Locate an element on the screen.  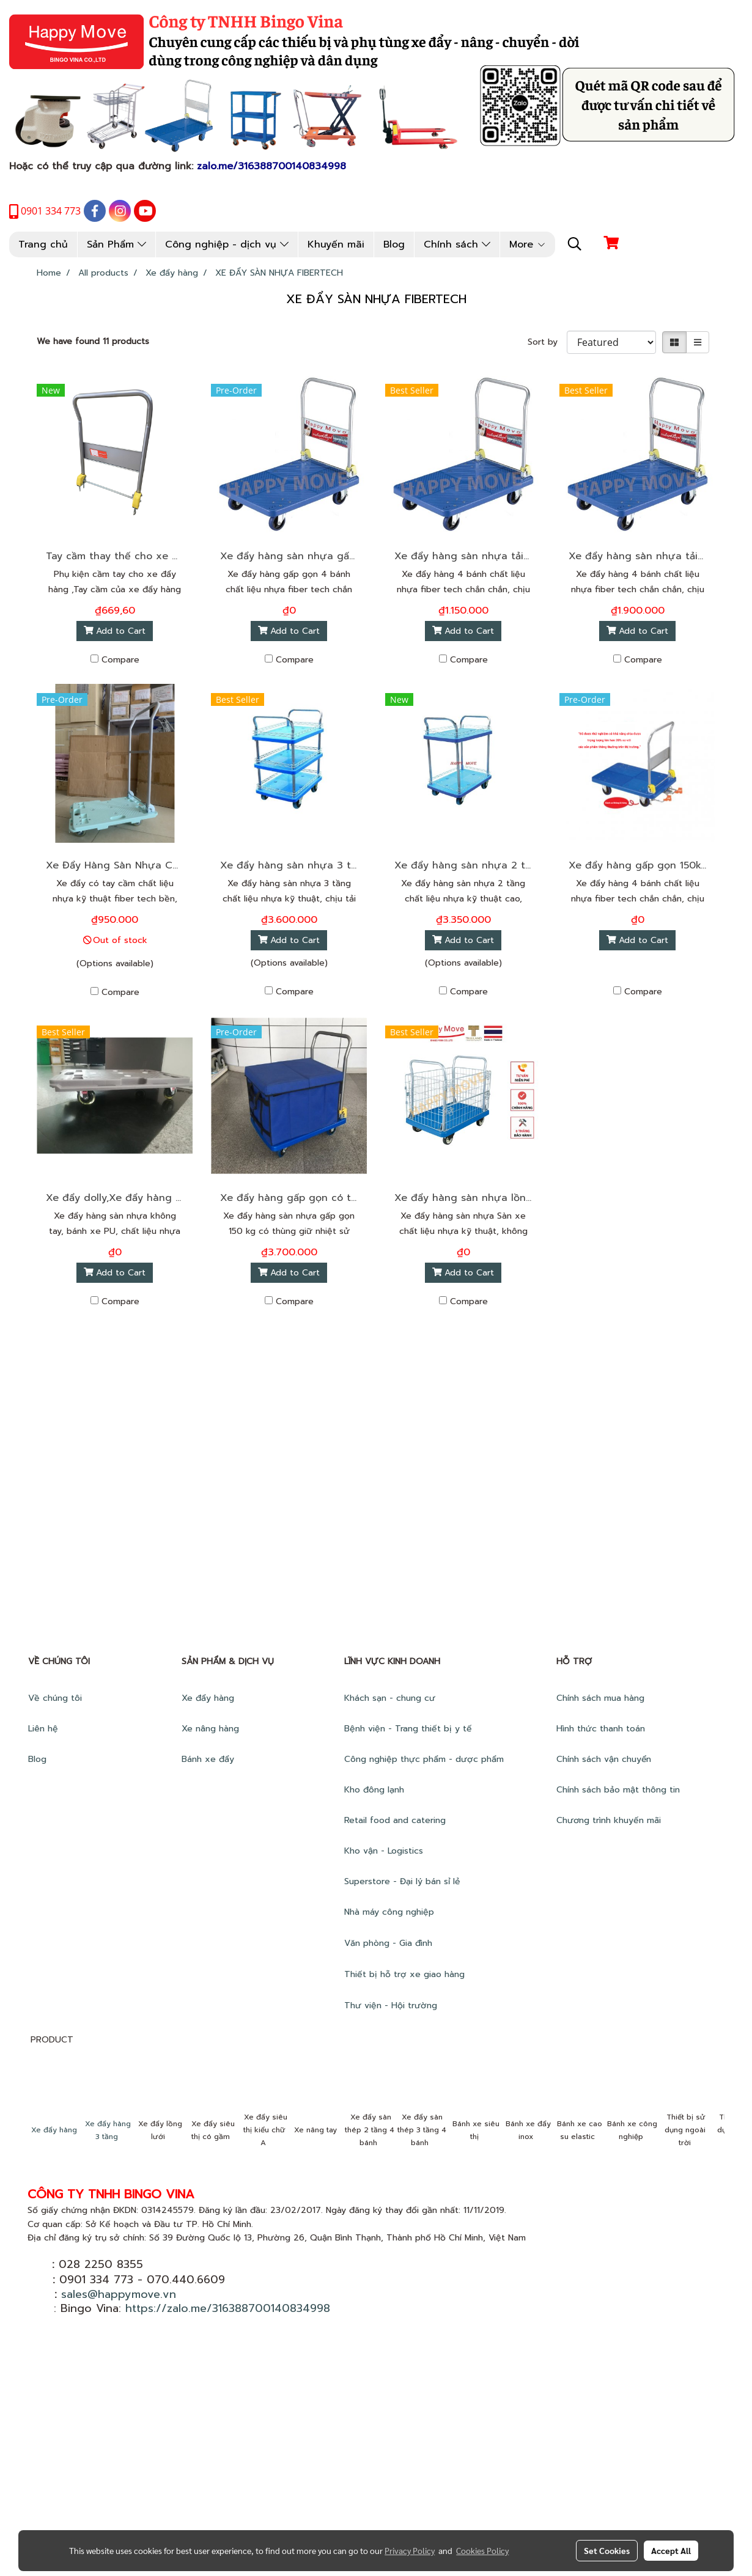
Sort by is located at coordinates (547, 342).